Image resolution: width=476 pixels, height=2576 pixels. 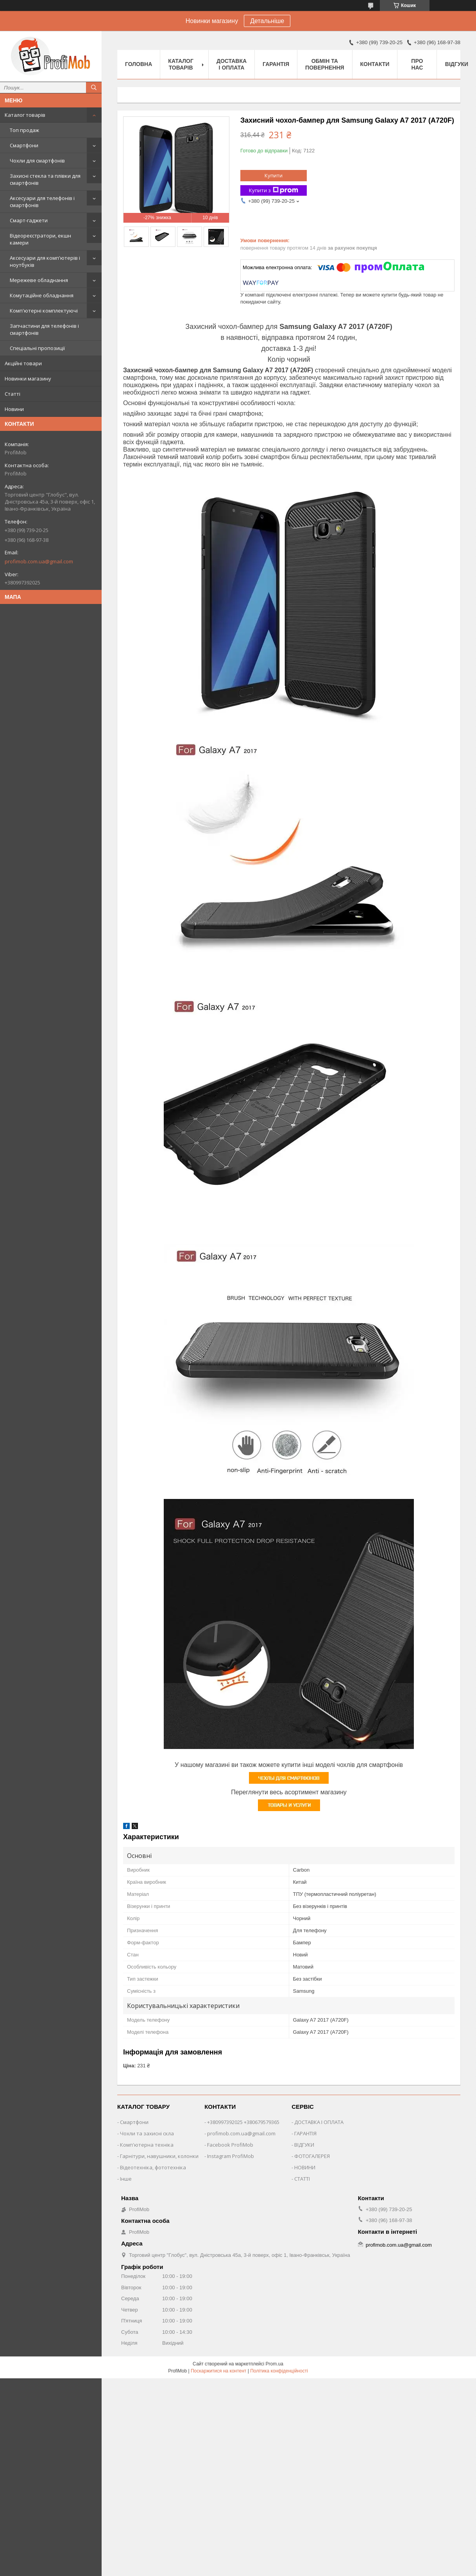 What do you see at coordinates (14, 409) in the screenshot?
I see `Новини` at bounding box center [14, 409].